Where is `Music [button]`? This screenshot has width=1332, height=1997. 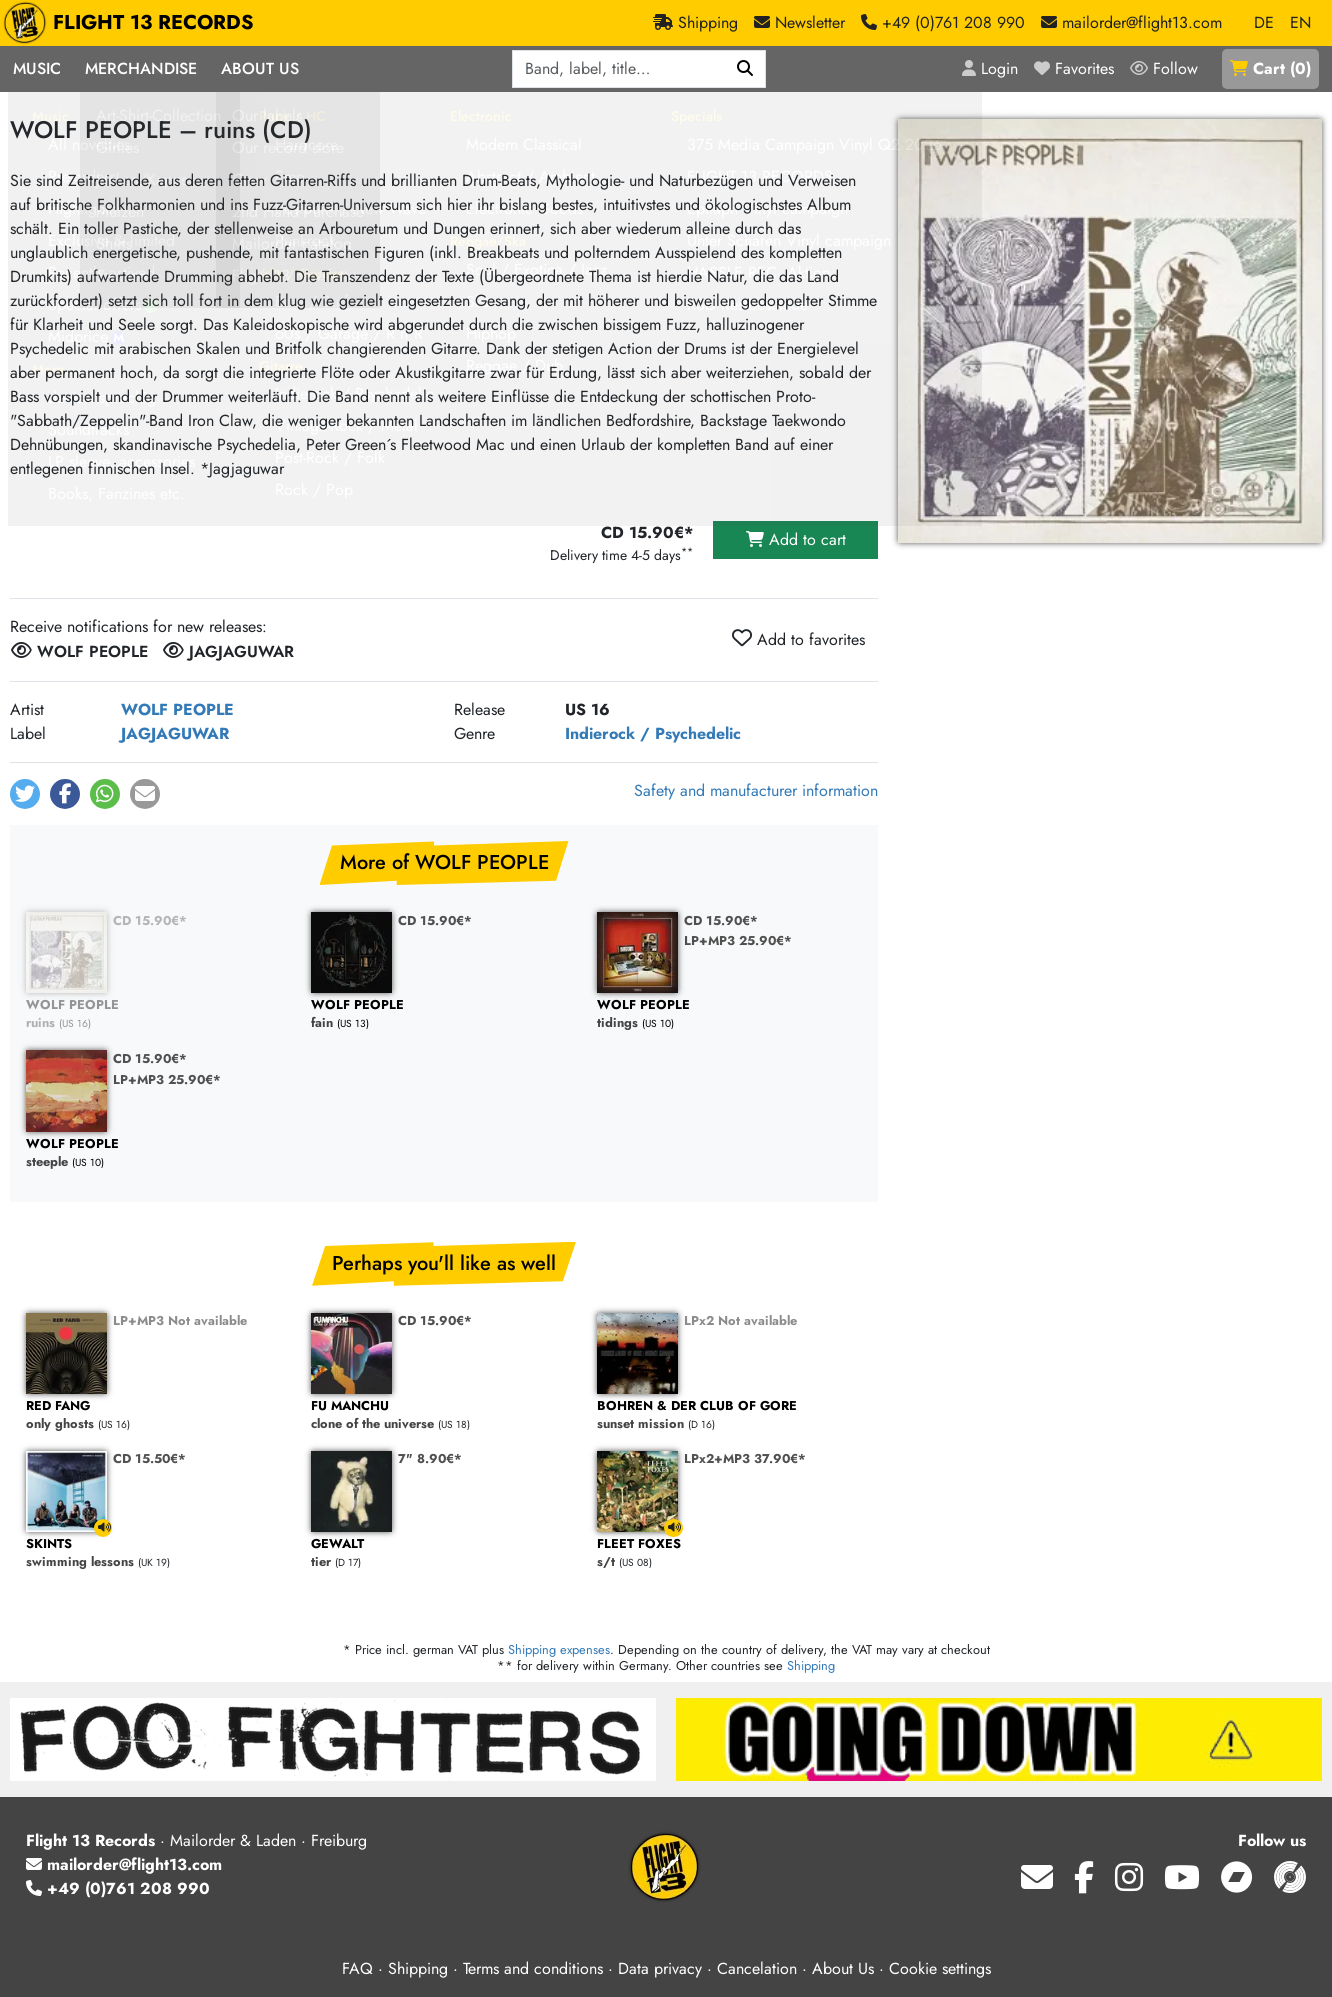
Music [button] is located at coordinates (37, 68).